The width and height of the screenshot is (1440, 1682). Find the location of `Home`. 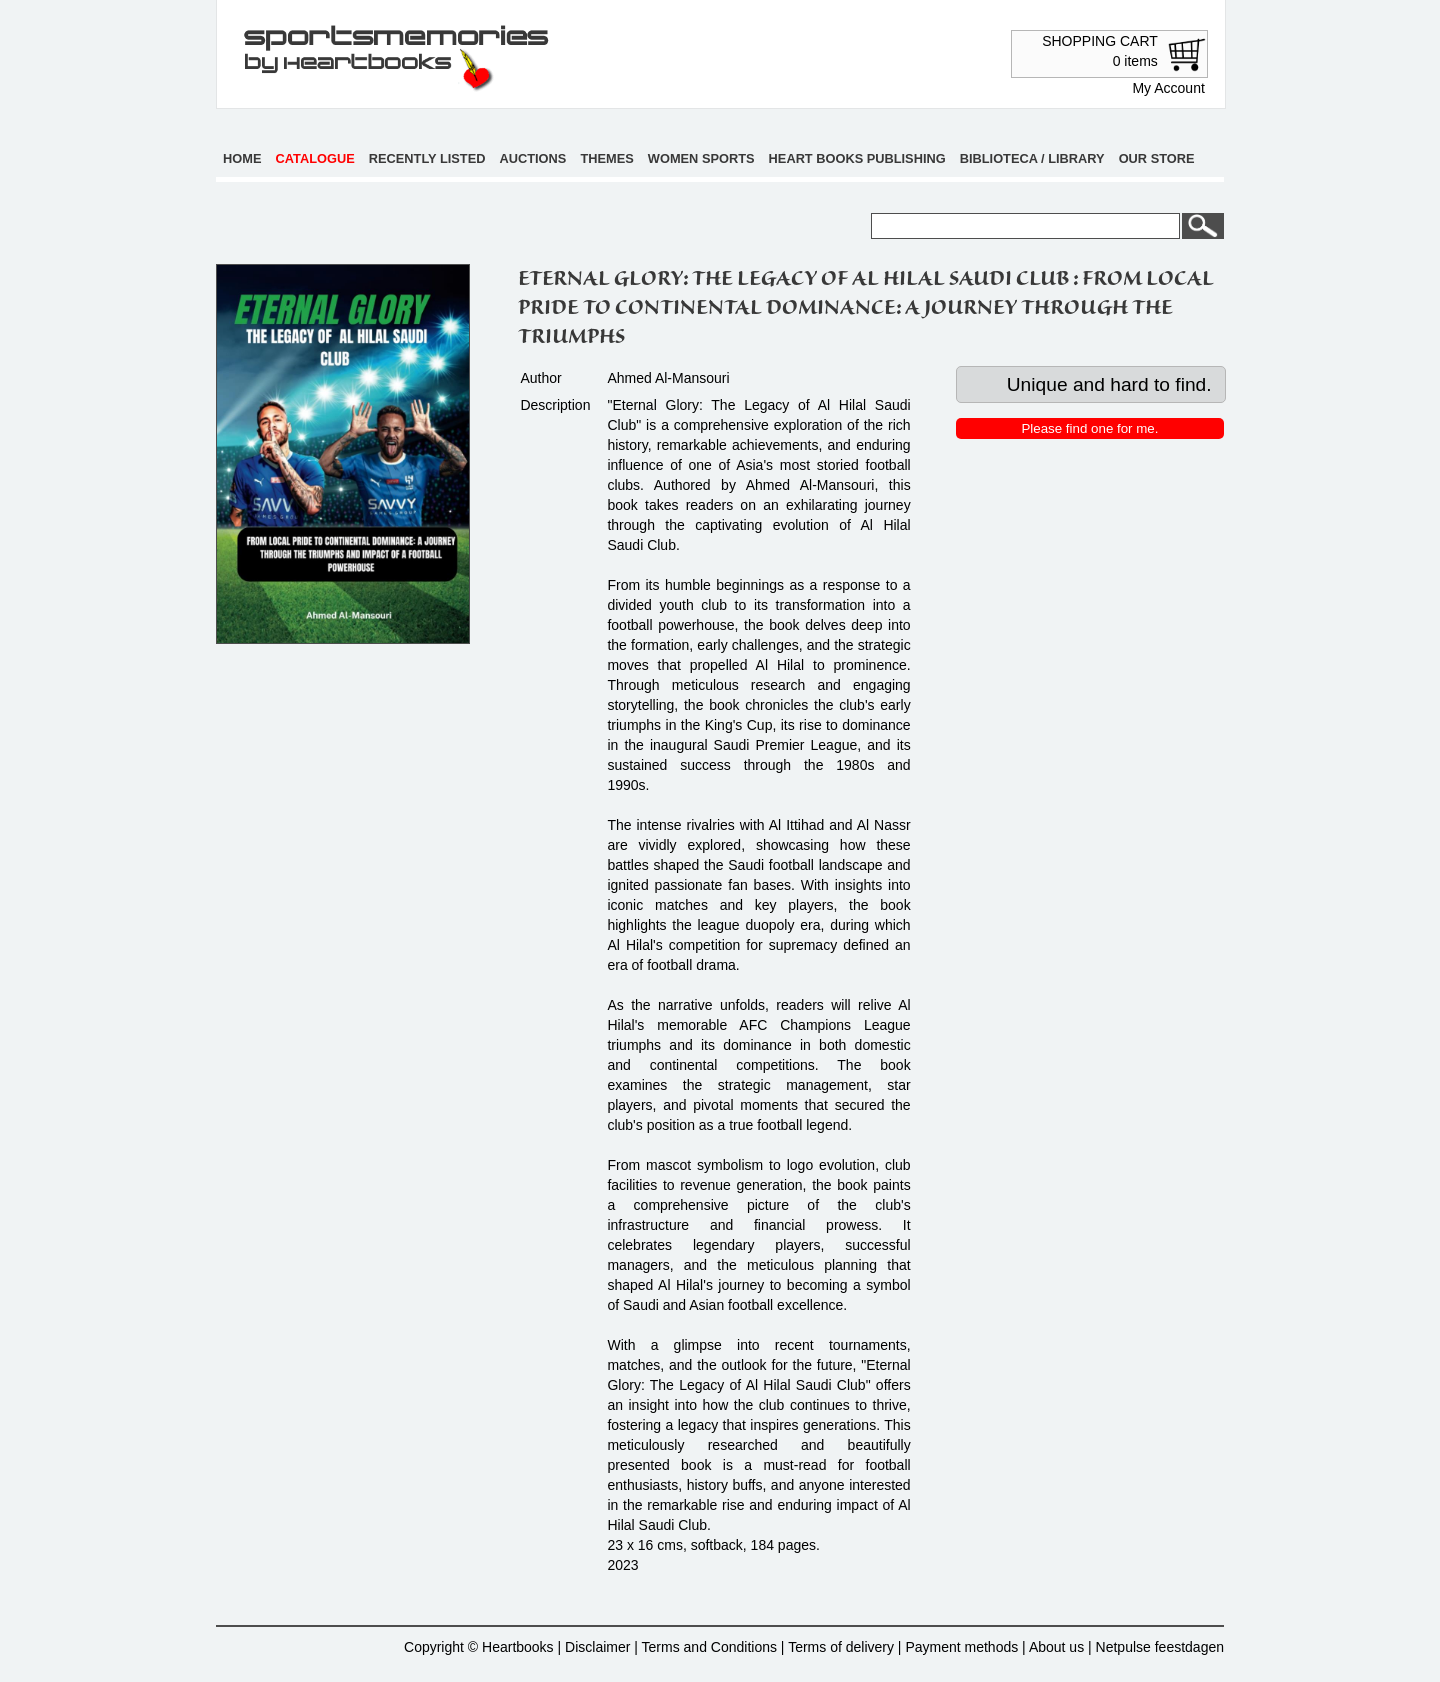

Home is located at coordinates (242, 158).